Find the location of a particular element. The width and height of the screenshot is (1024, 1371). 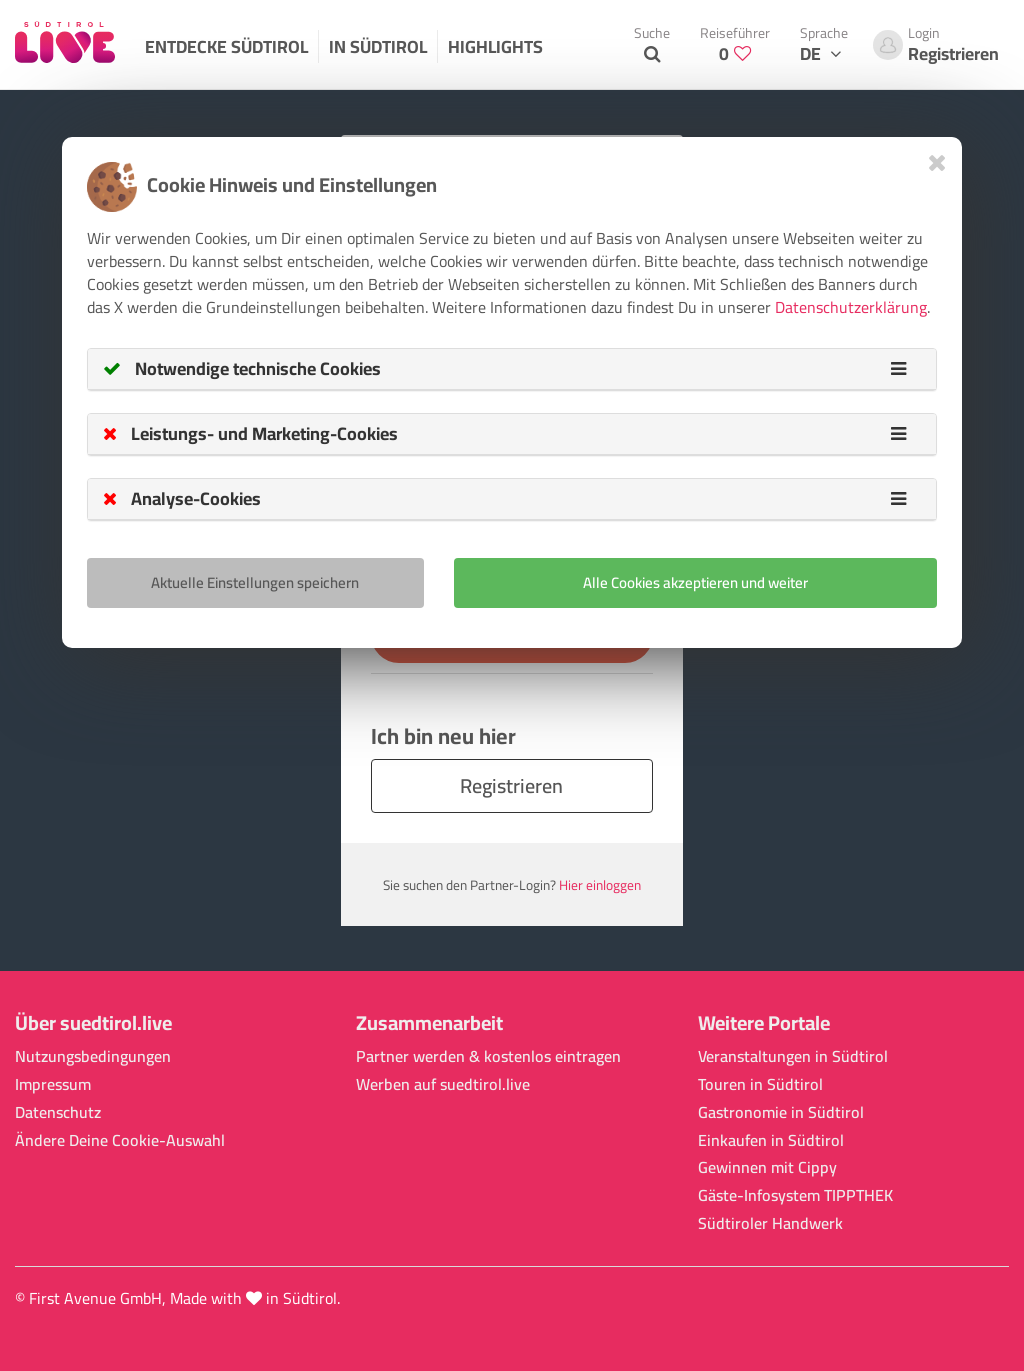

Aktuelle Einstellungen speichern is located at coordinates (255, 582).